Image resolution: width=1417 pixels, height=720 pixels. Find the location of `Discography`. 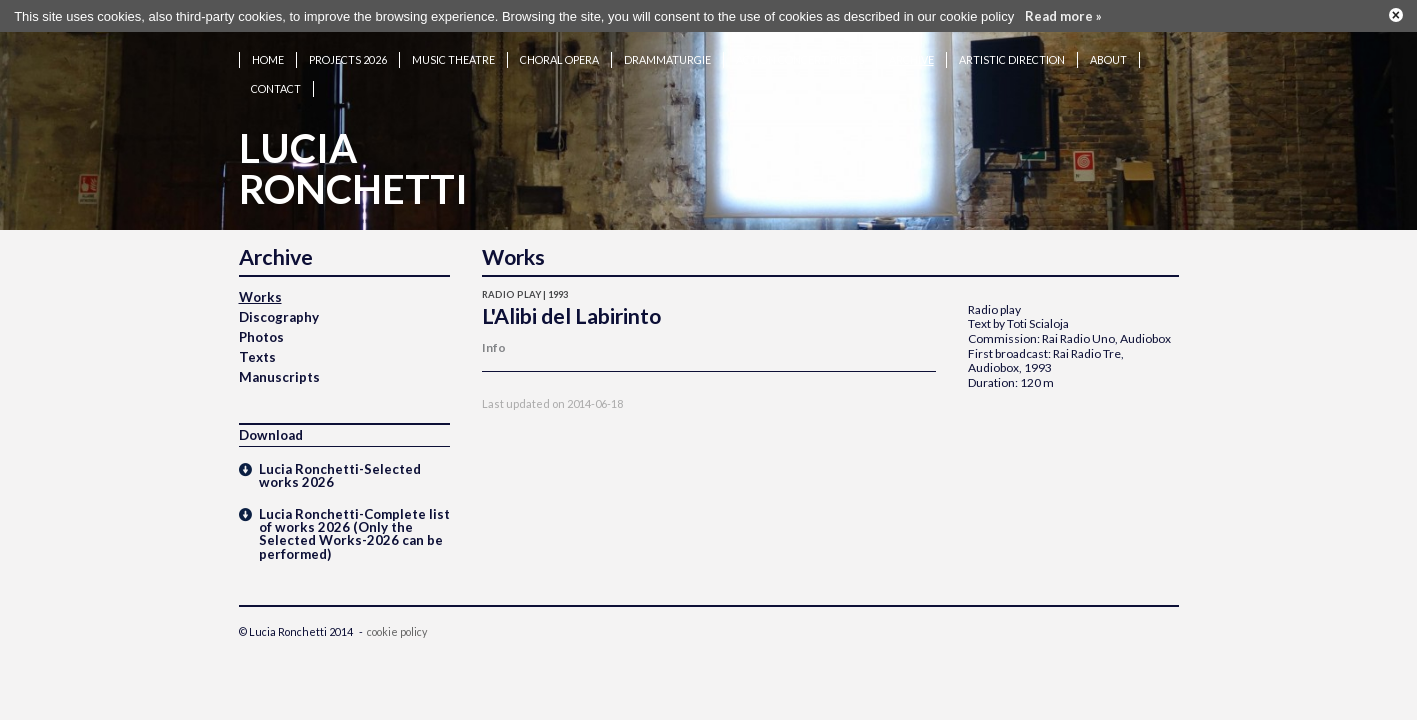

Discography is located at coordinates (279, 311).